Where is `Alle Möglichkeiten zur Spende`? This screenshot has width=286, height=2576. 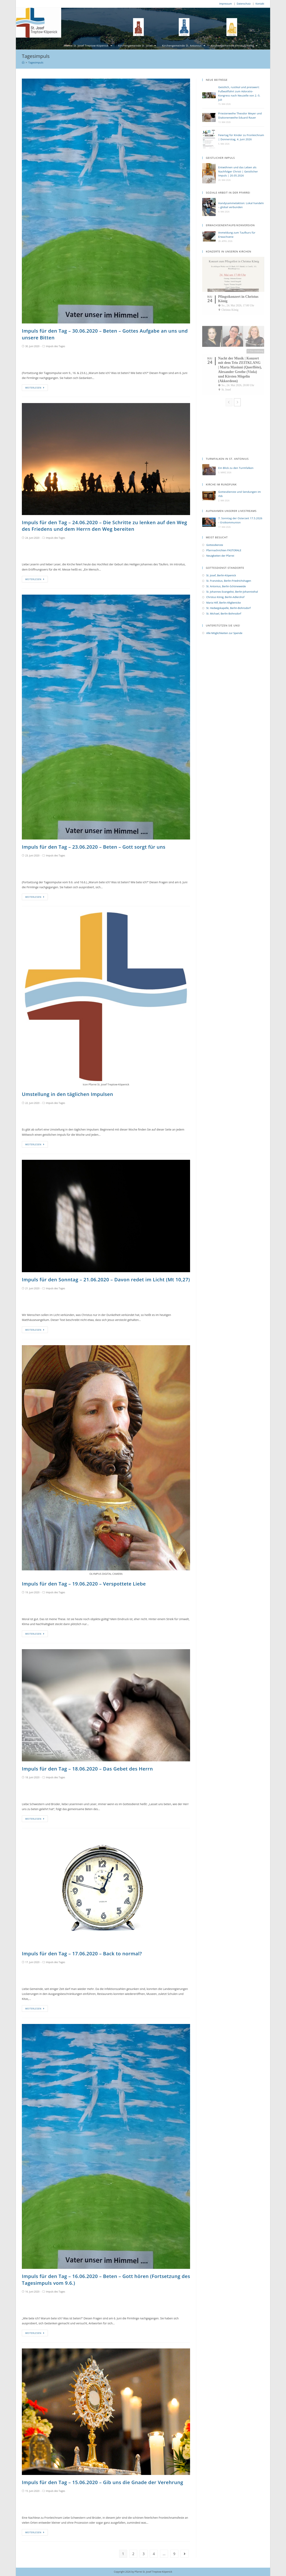
Alle Möglichkeiten zur Spende is located at coordinates (224, 583).